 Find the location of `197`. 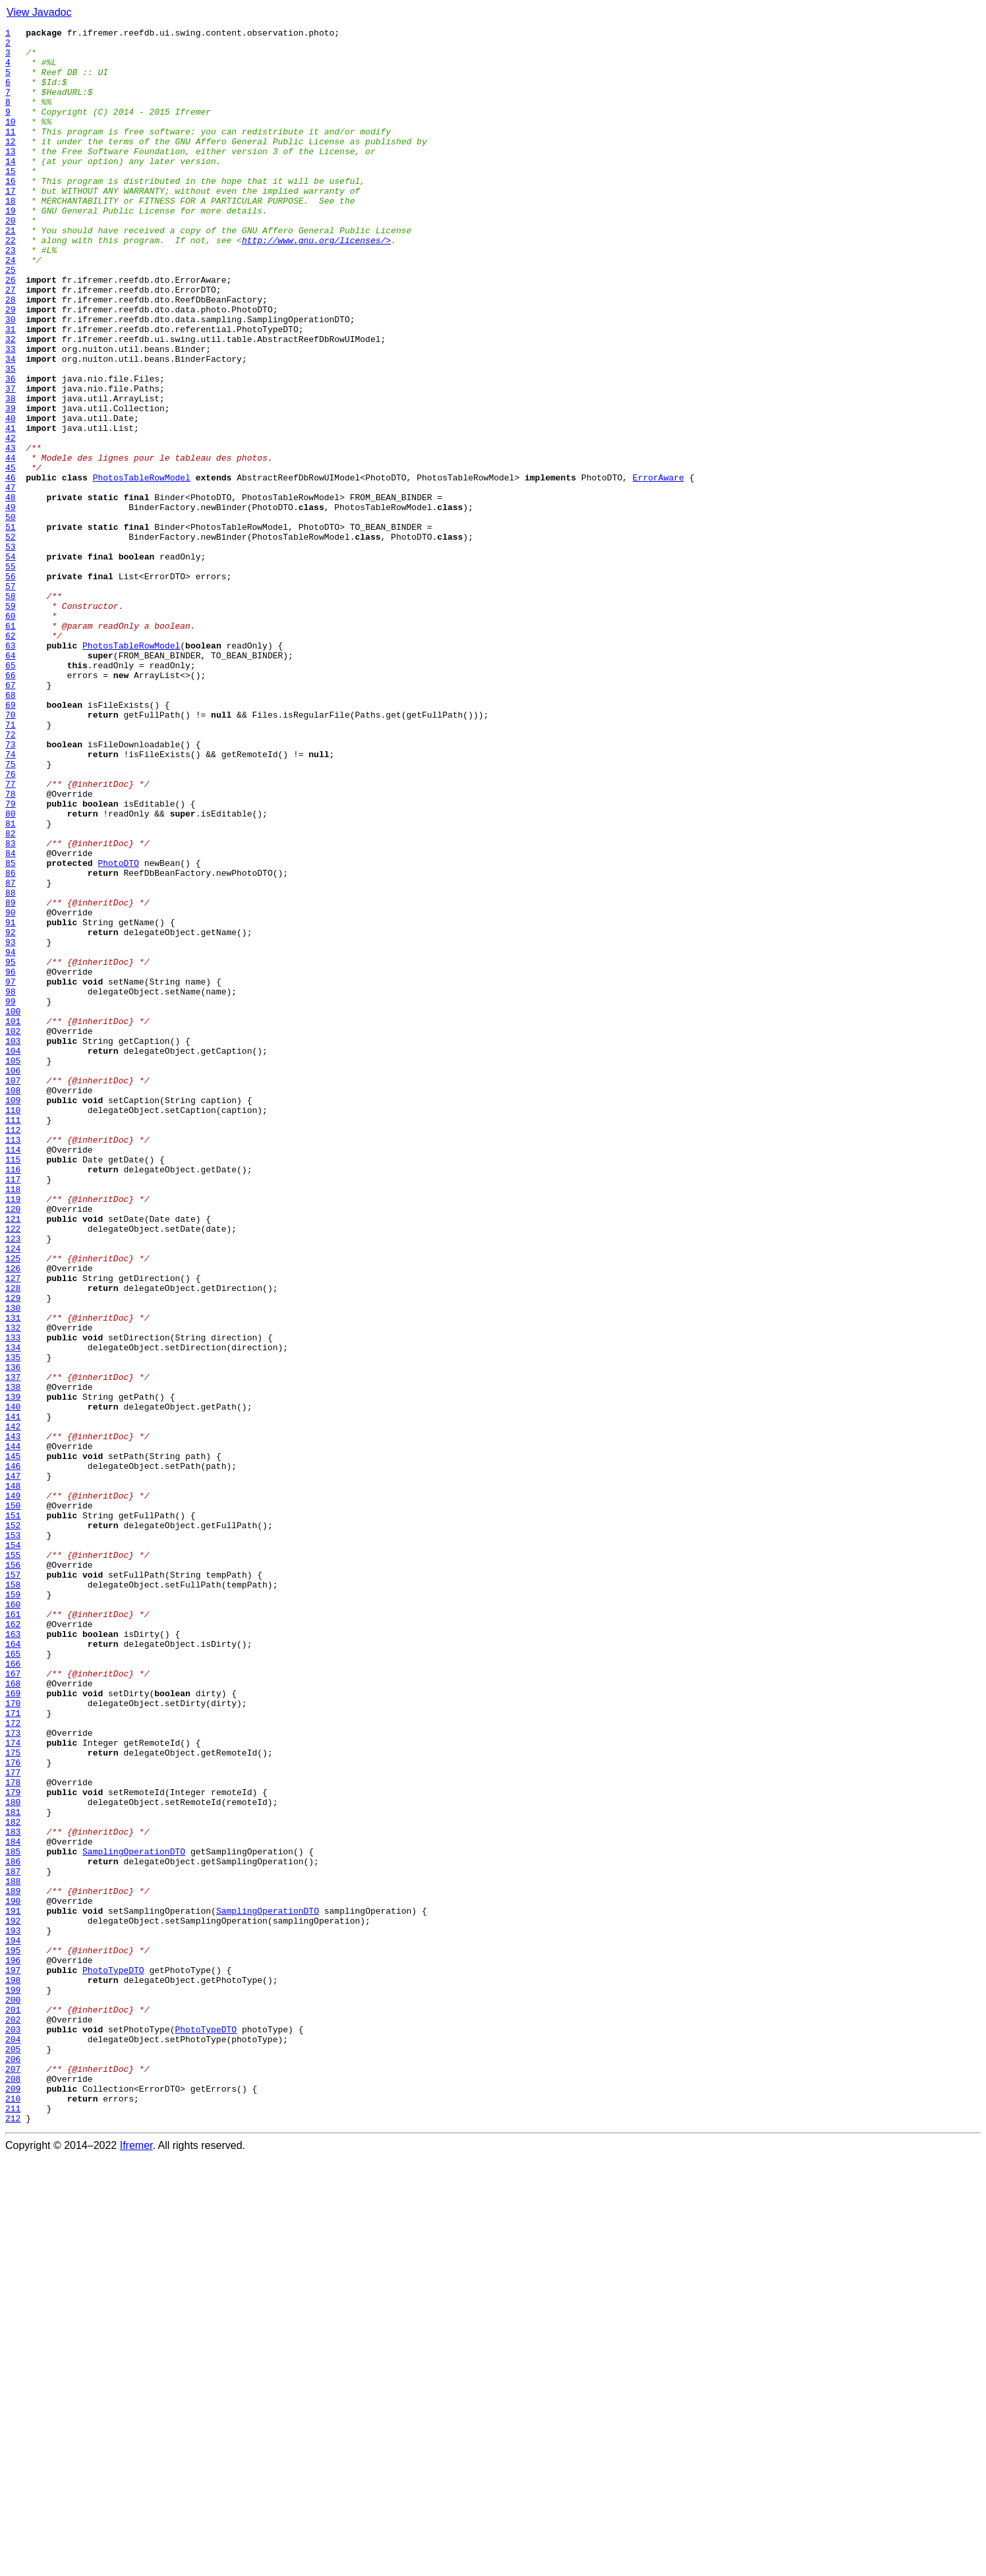

197 is located at coordinates (12, 2359).